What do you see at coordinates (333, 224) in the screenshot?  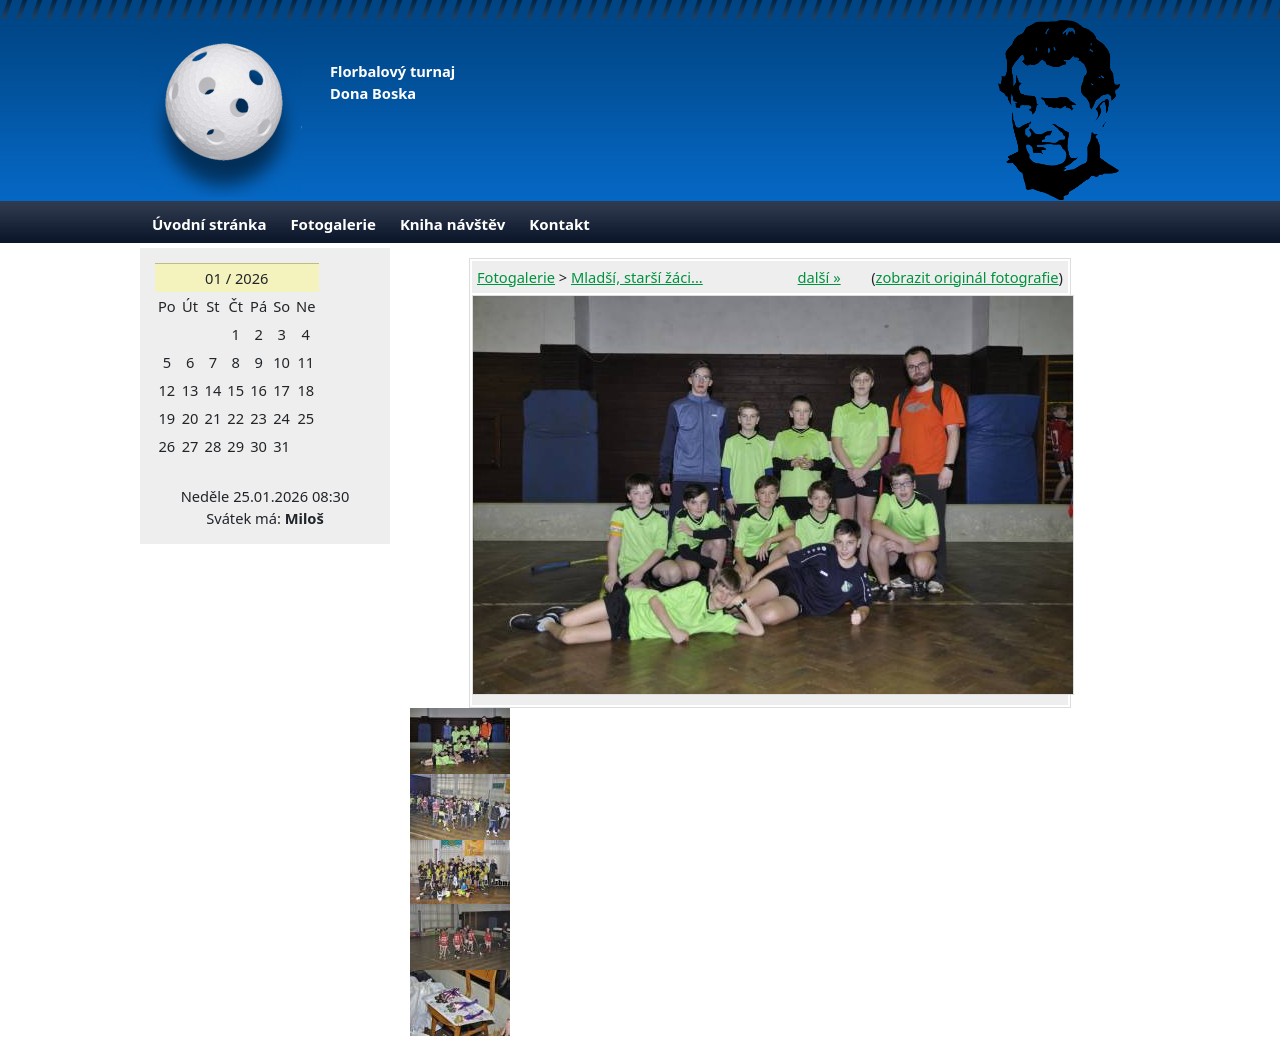 I see `Fotogalerie` at bounding box center [333, 224].